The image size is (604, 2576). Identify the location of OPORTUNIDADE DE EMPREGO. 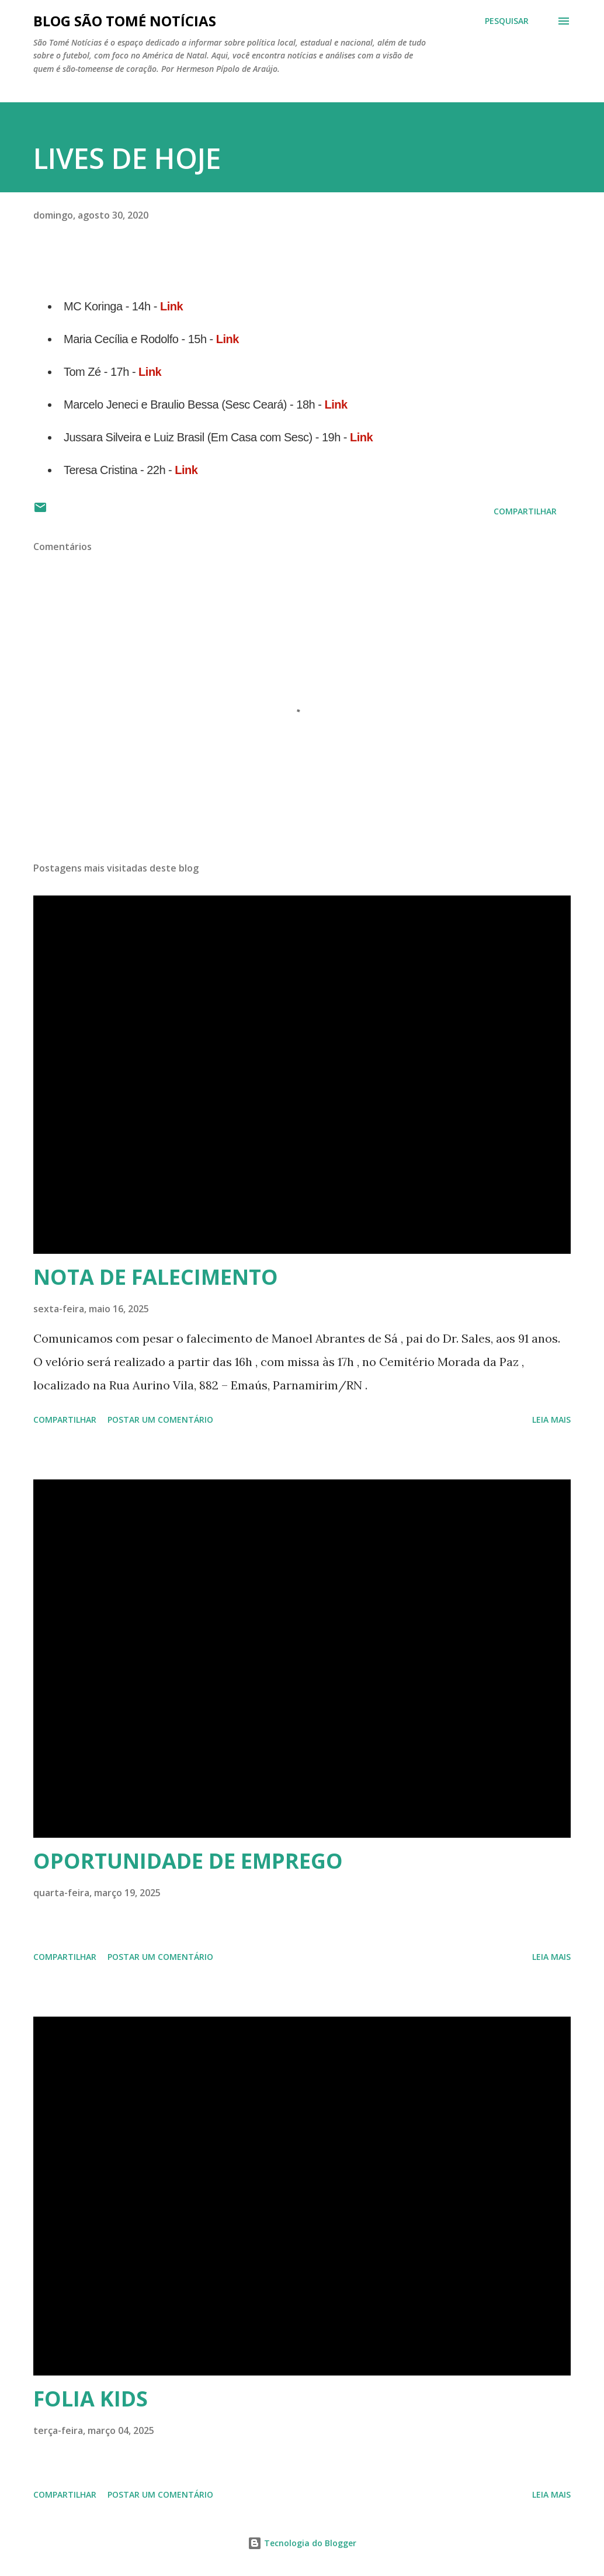
(188, 1861).